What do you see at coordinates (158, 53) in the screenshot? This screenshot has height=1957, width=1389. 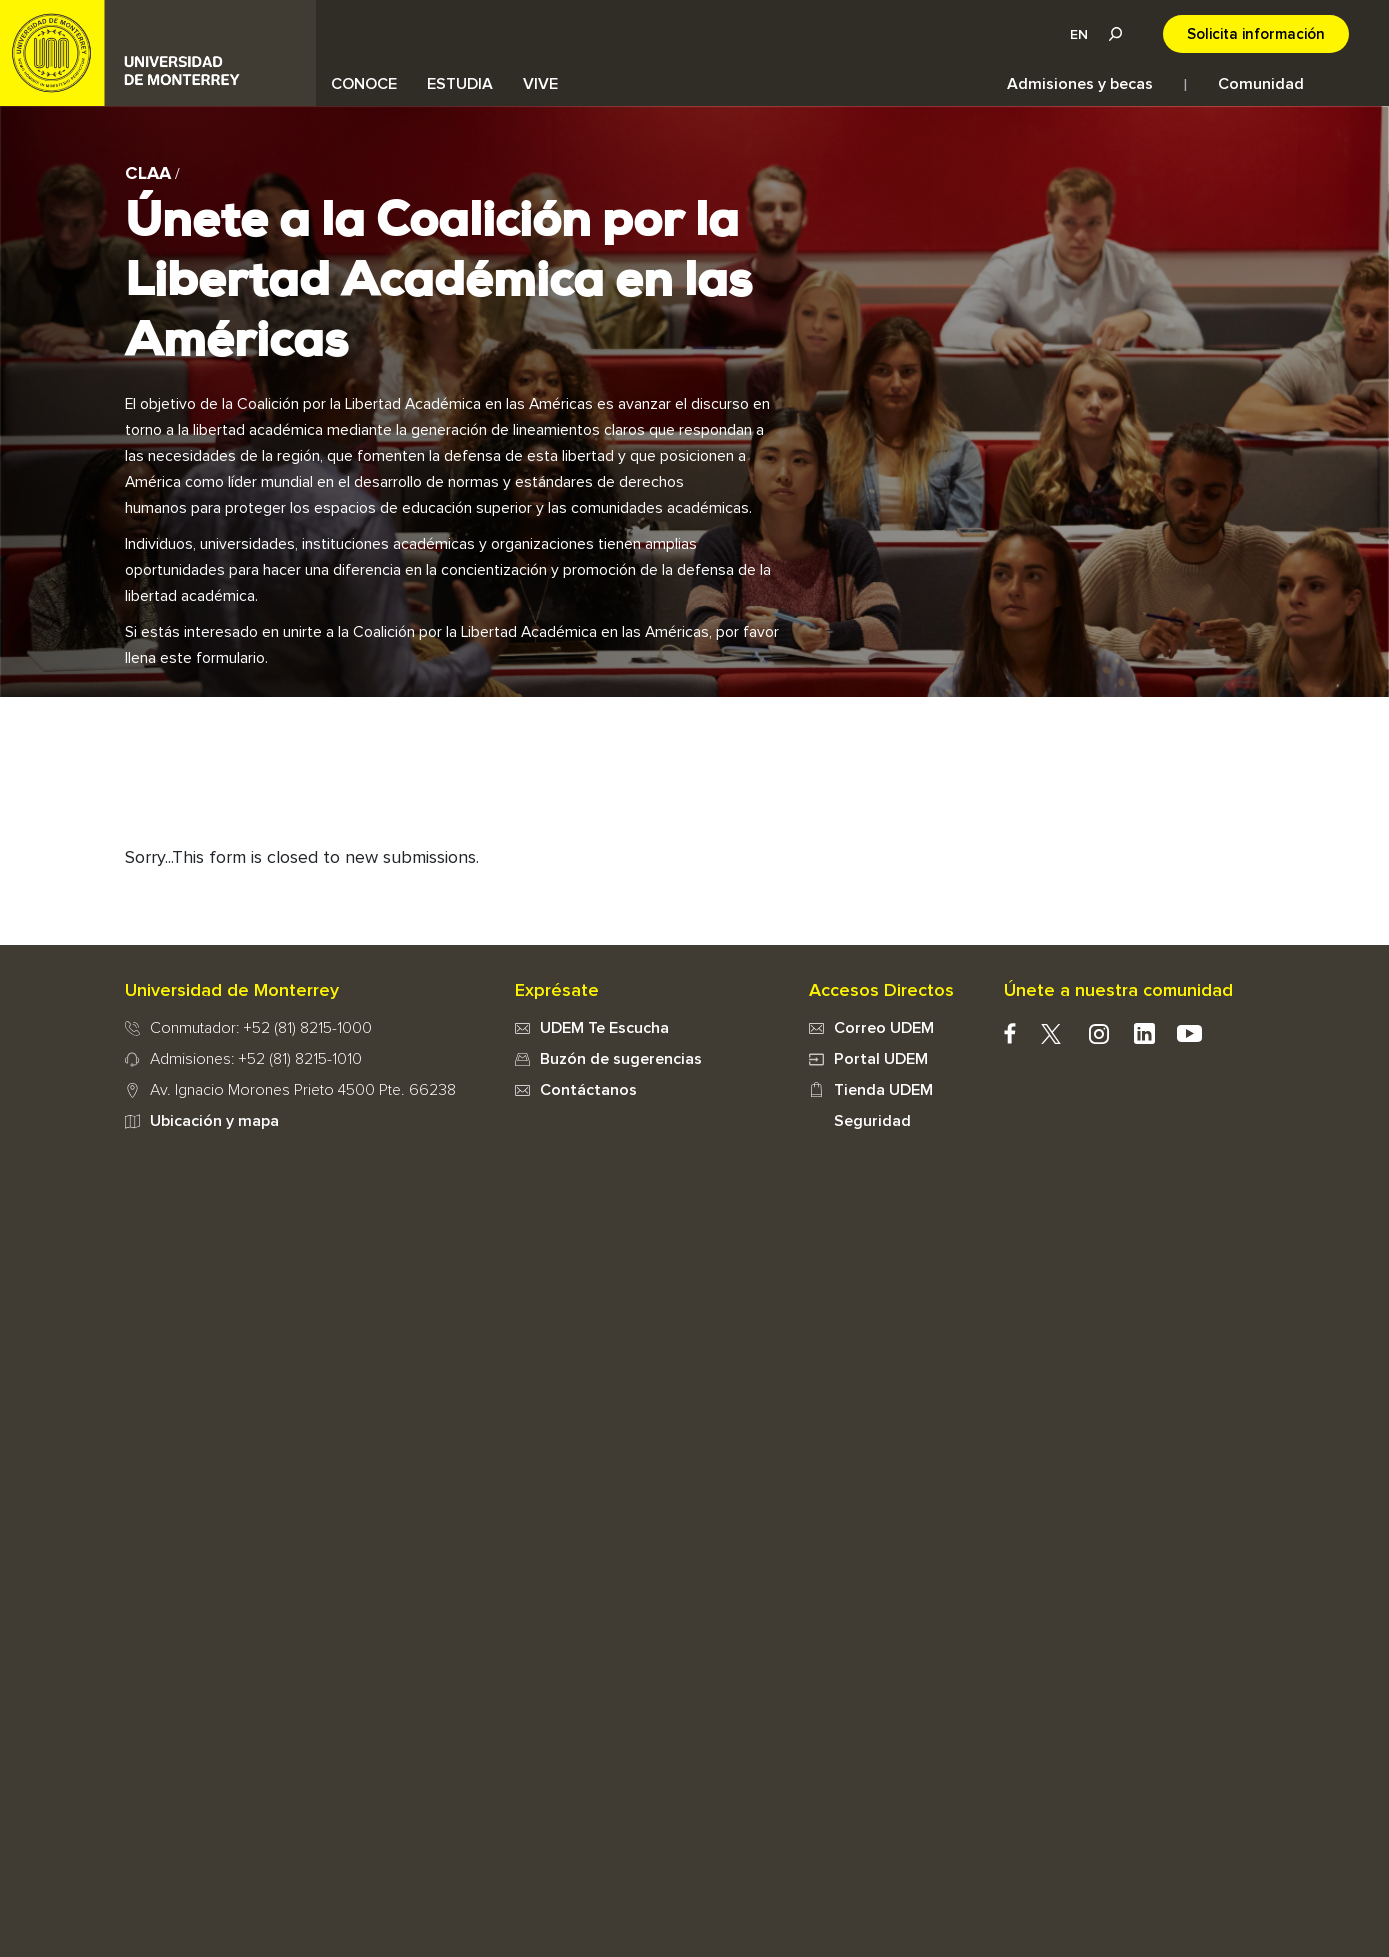 I see `UDEM` at bounding box center [158, 53].